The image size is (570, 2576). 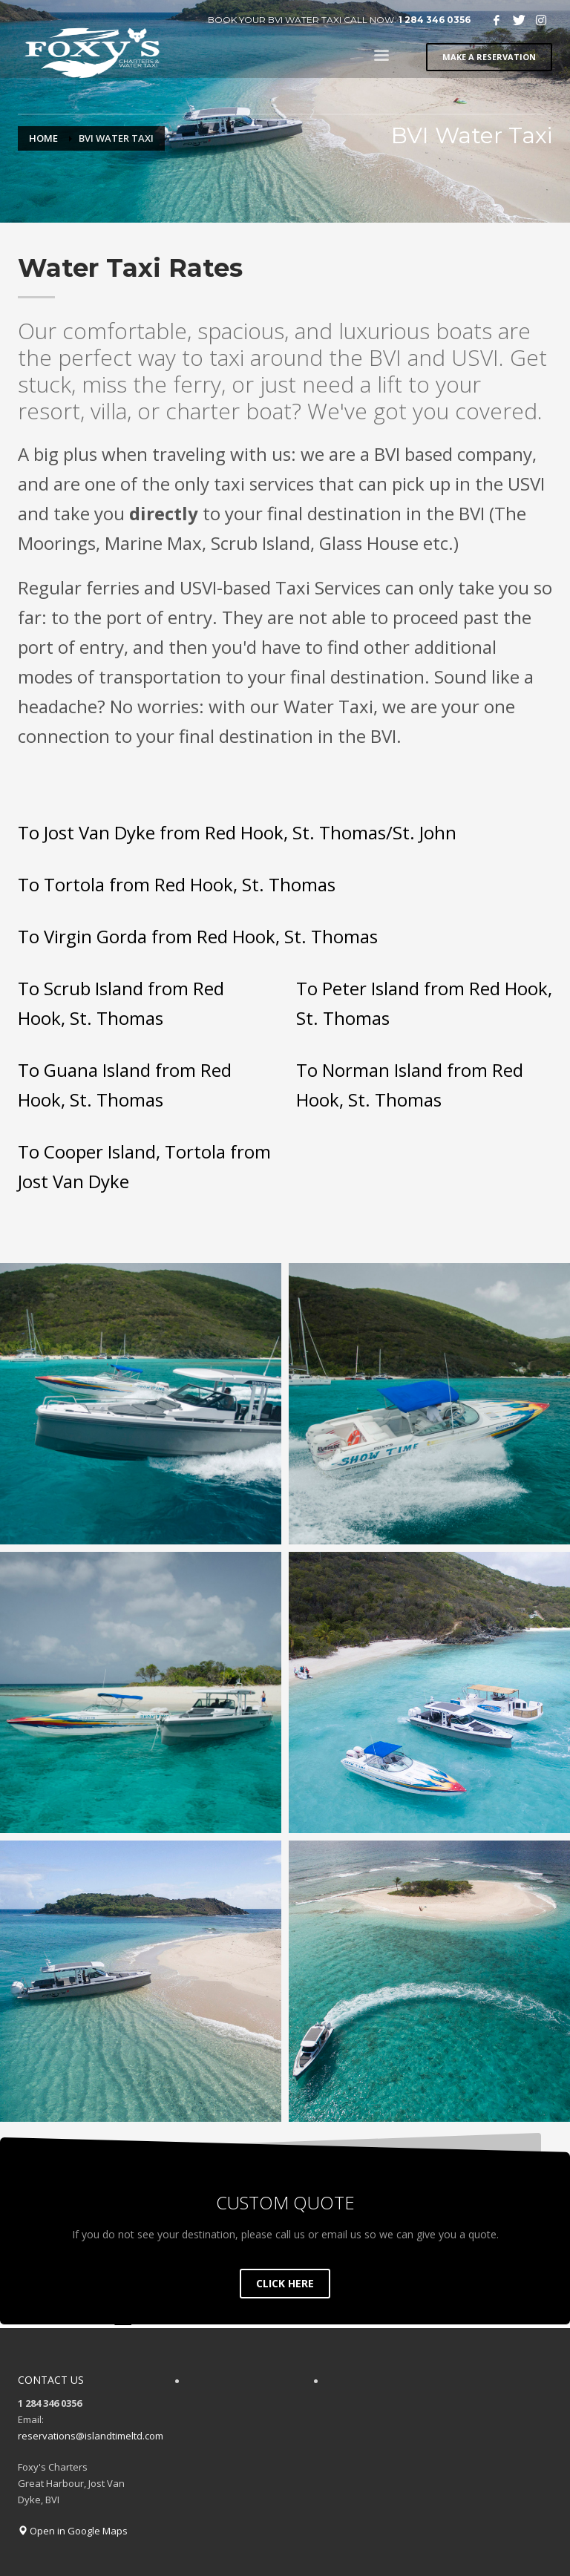 I want to click on CLICK HERE, so click(x=285, y=2283).